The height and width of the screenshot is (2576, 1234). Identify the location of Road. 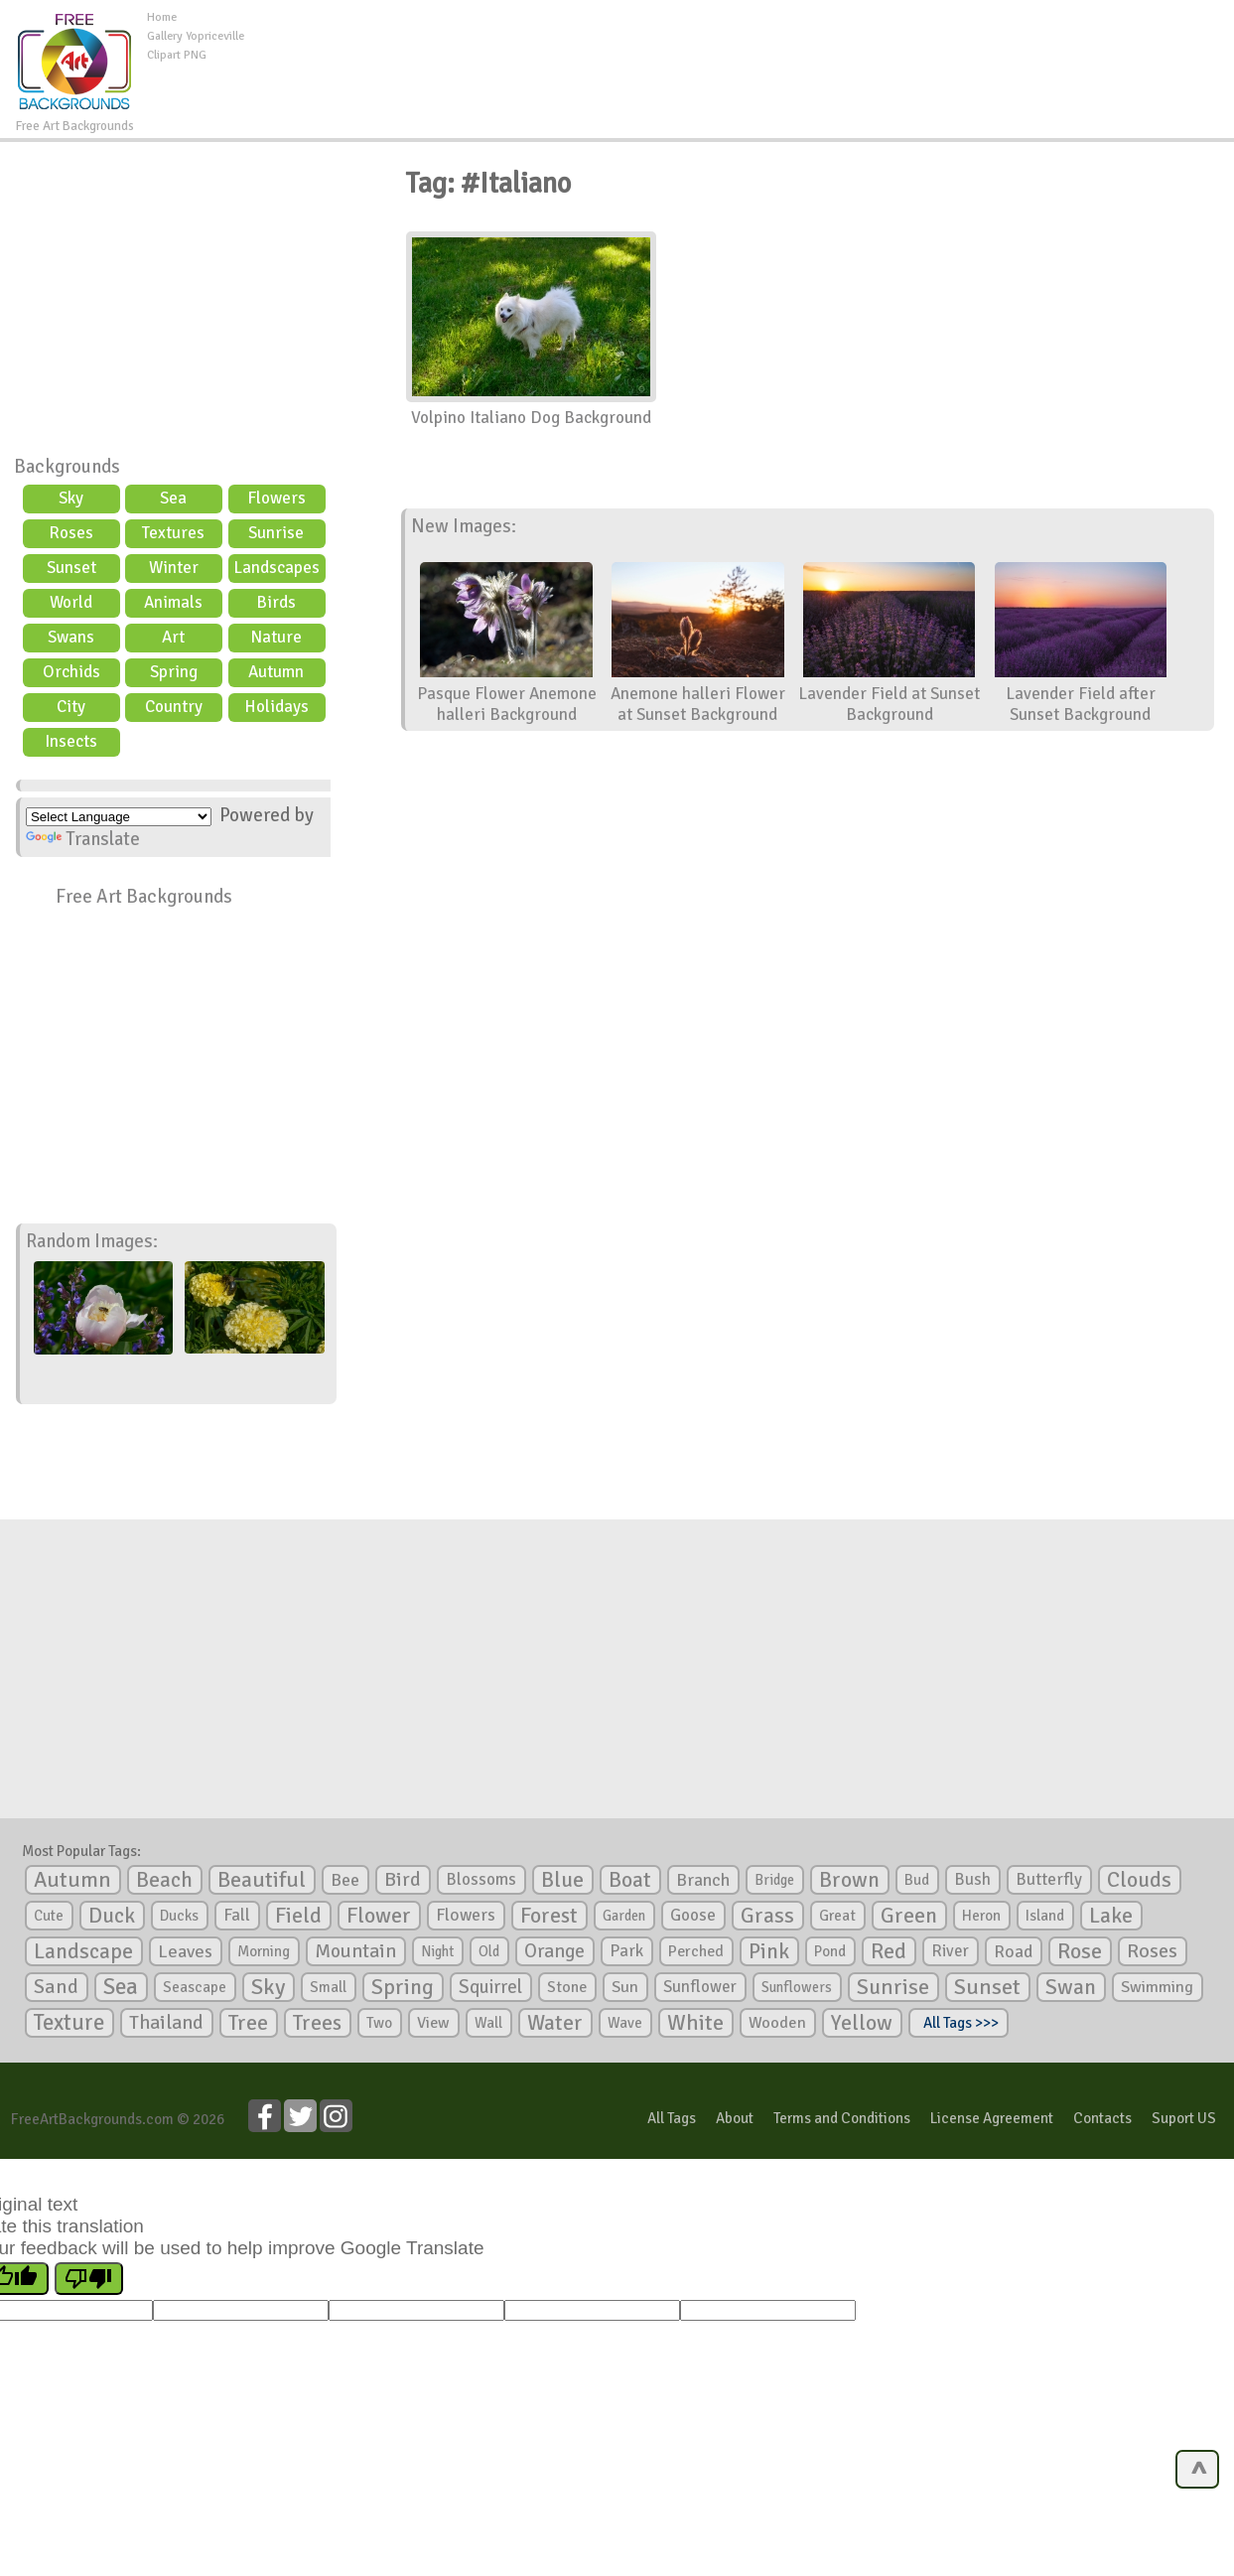
(1013, 1951).